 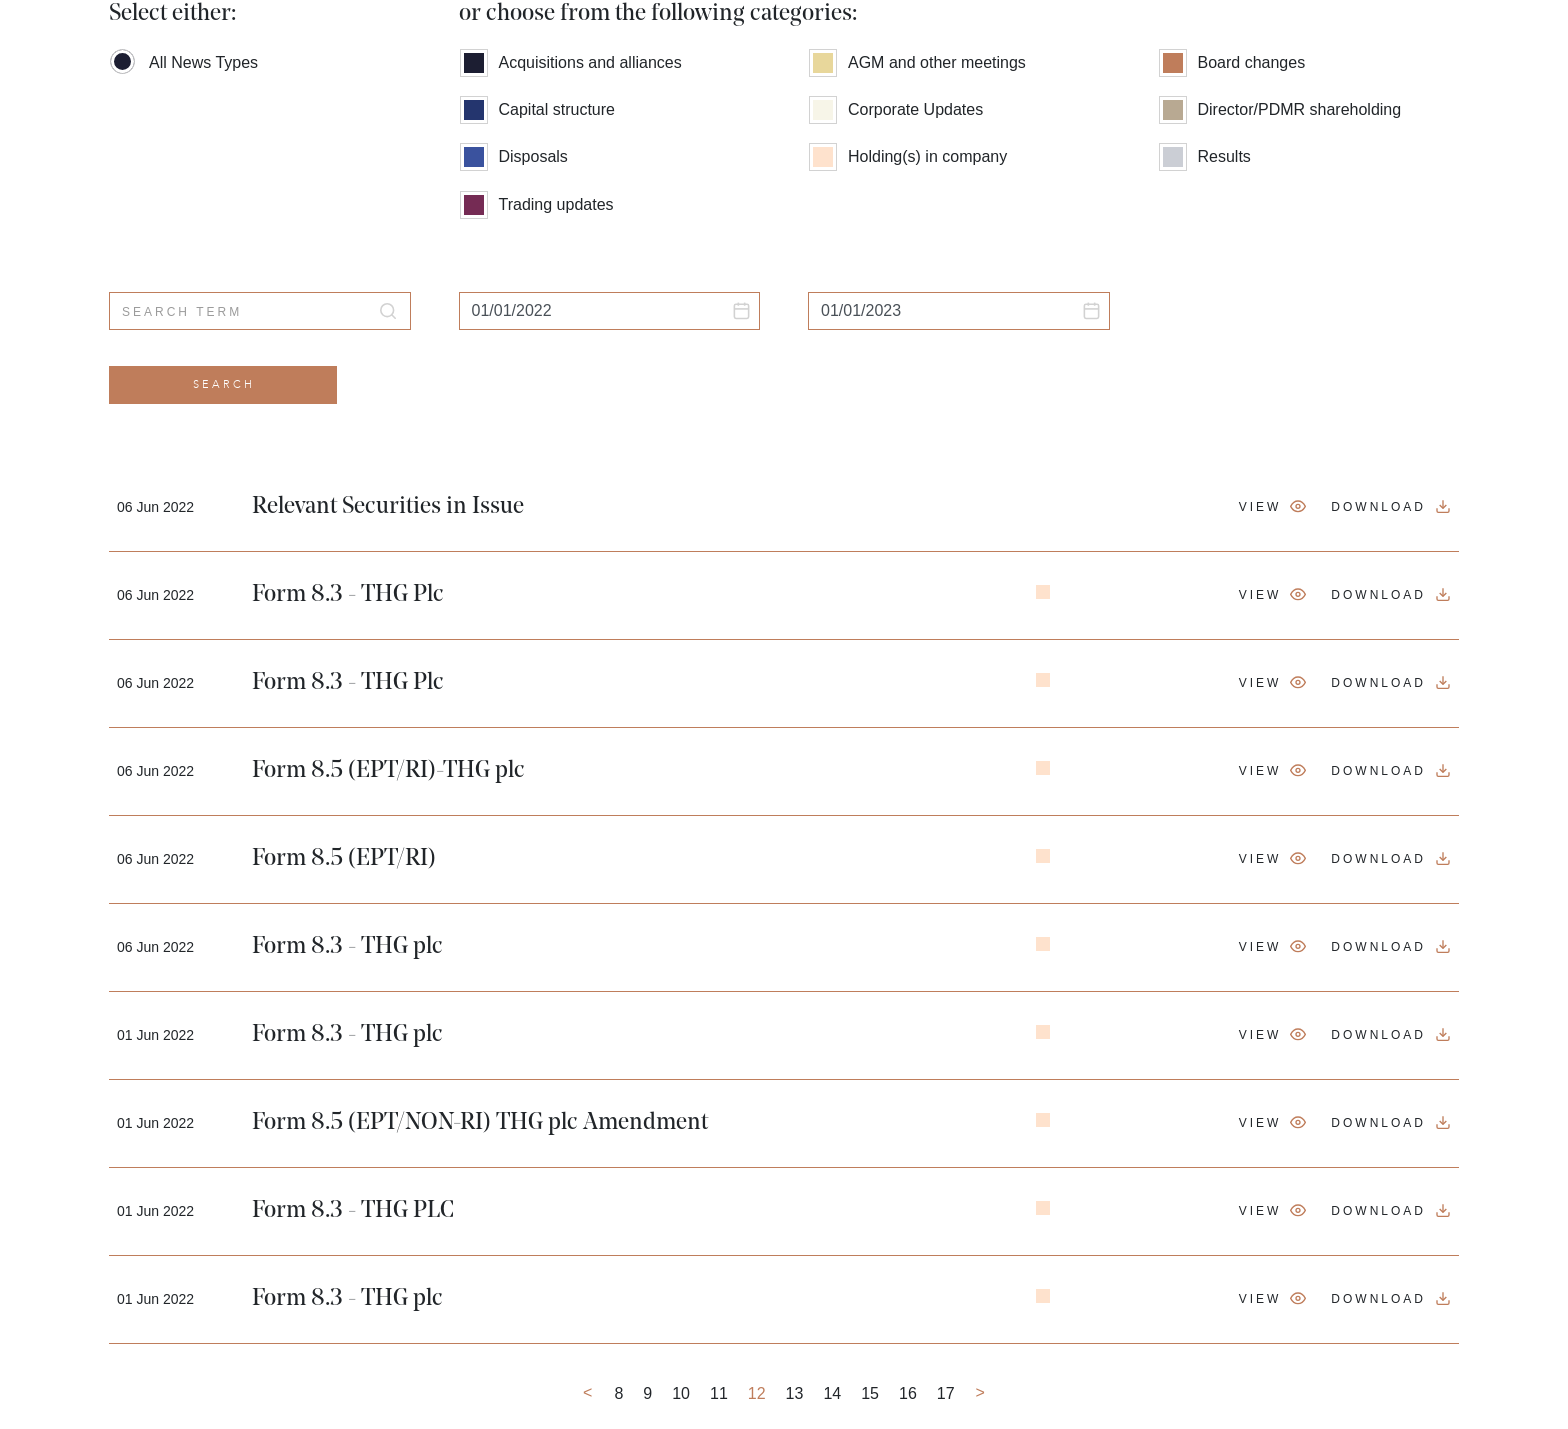 What do you see at coordinates (681, 1393) in the screenshot?
I see `10` at bounding box center [681, 1393].